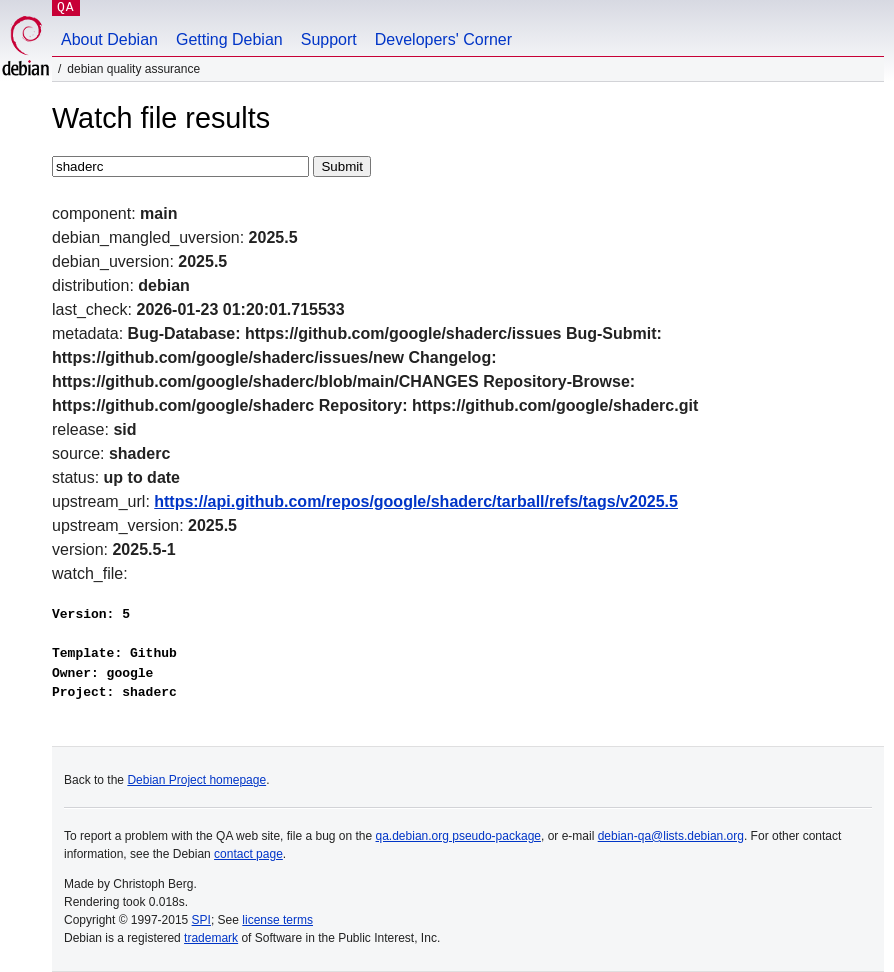 This screenshot has width=894, height=972. I want to click on SPI, so click(201, 920).